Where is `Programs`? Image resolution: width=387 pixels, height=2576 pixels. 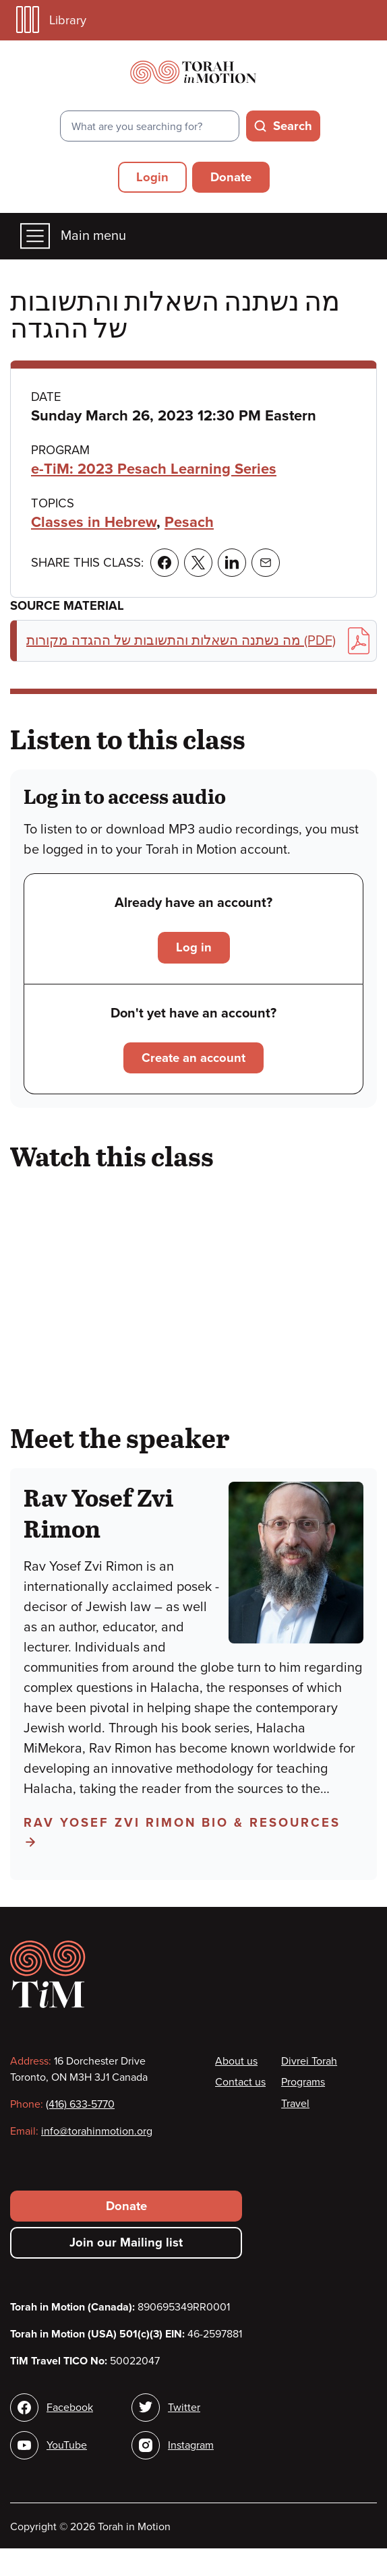 Programs is located at coordinates (303, 2082).